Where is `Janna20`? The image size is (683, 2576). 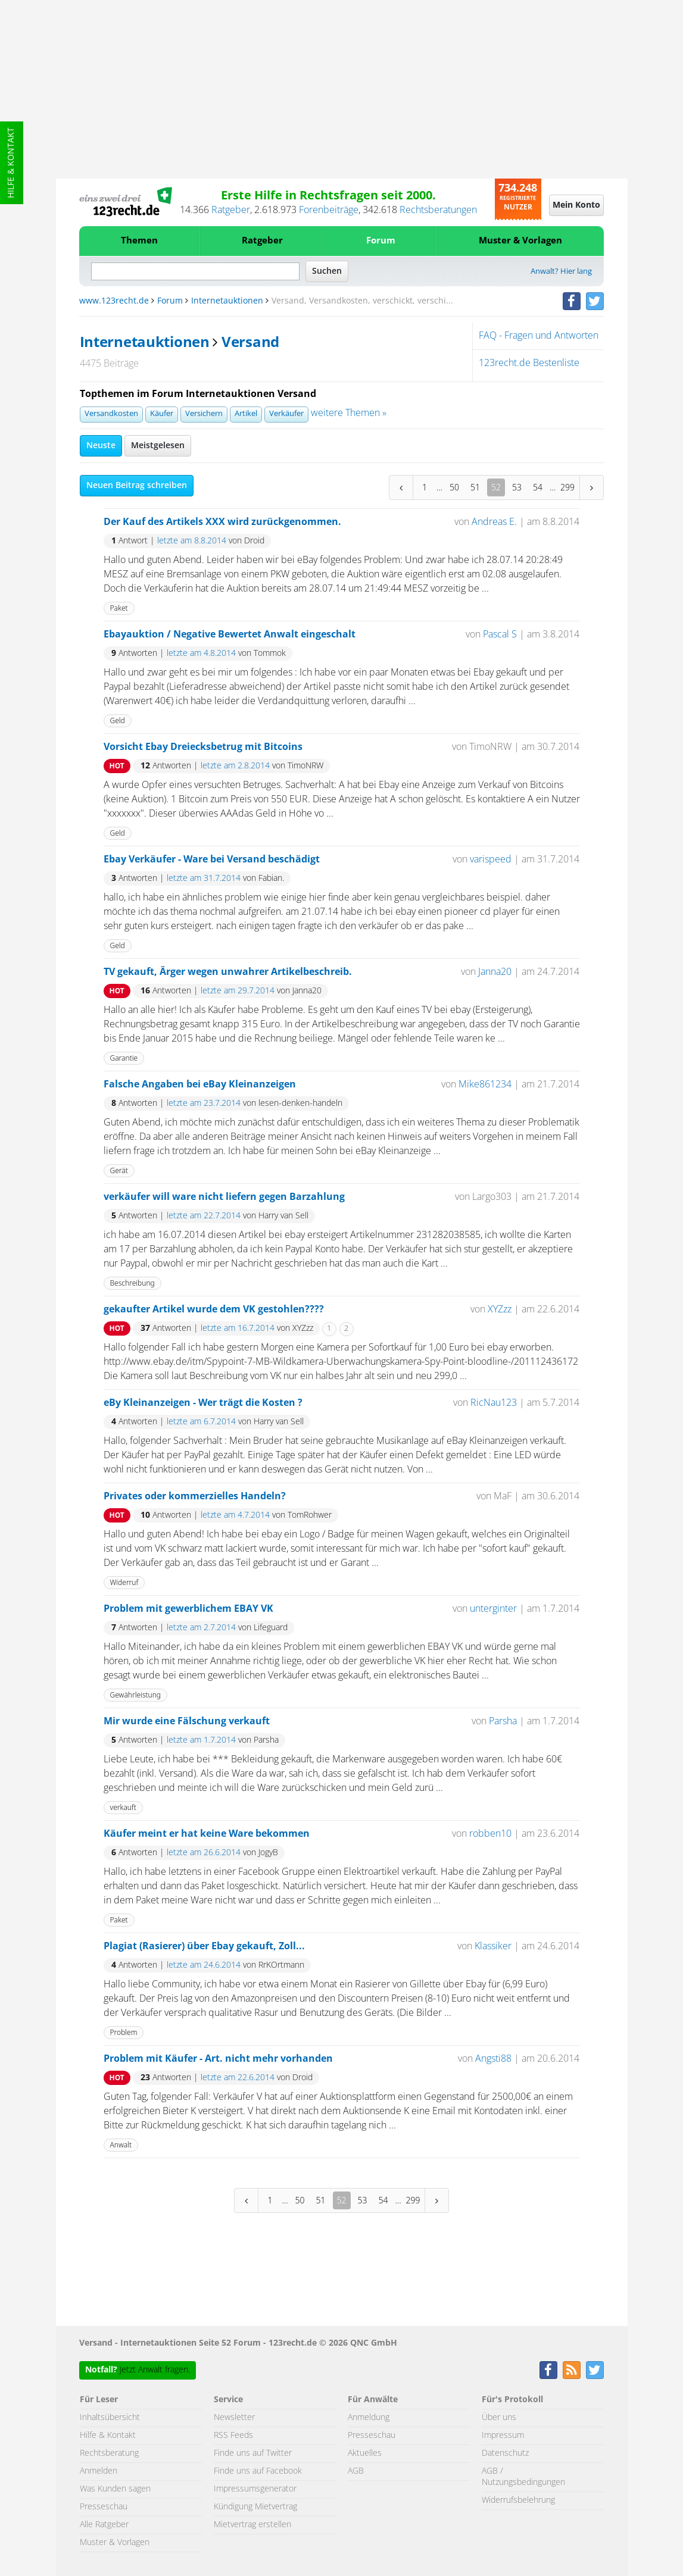 Janna20 is located at coordinates (495, 972).